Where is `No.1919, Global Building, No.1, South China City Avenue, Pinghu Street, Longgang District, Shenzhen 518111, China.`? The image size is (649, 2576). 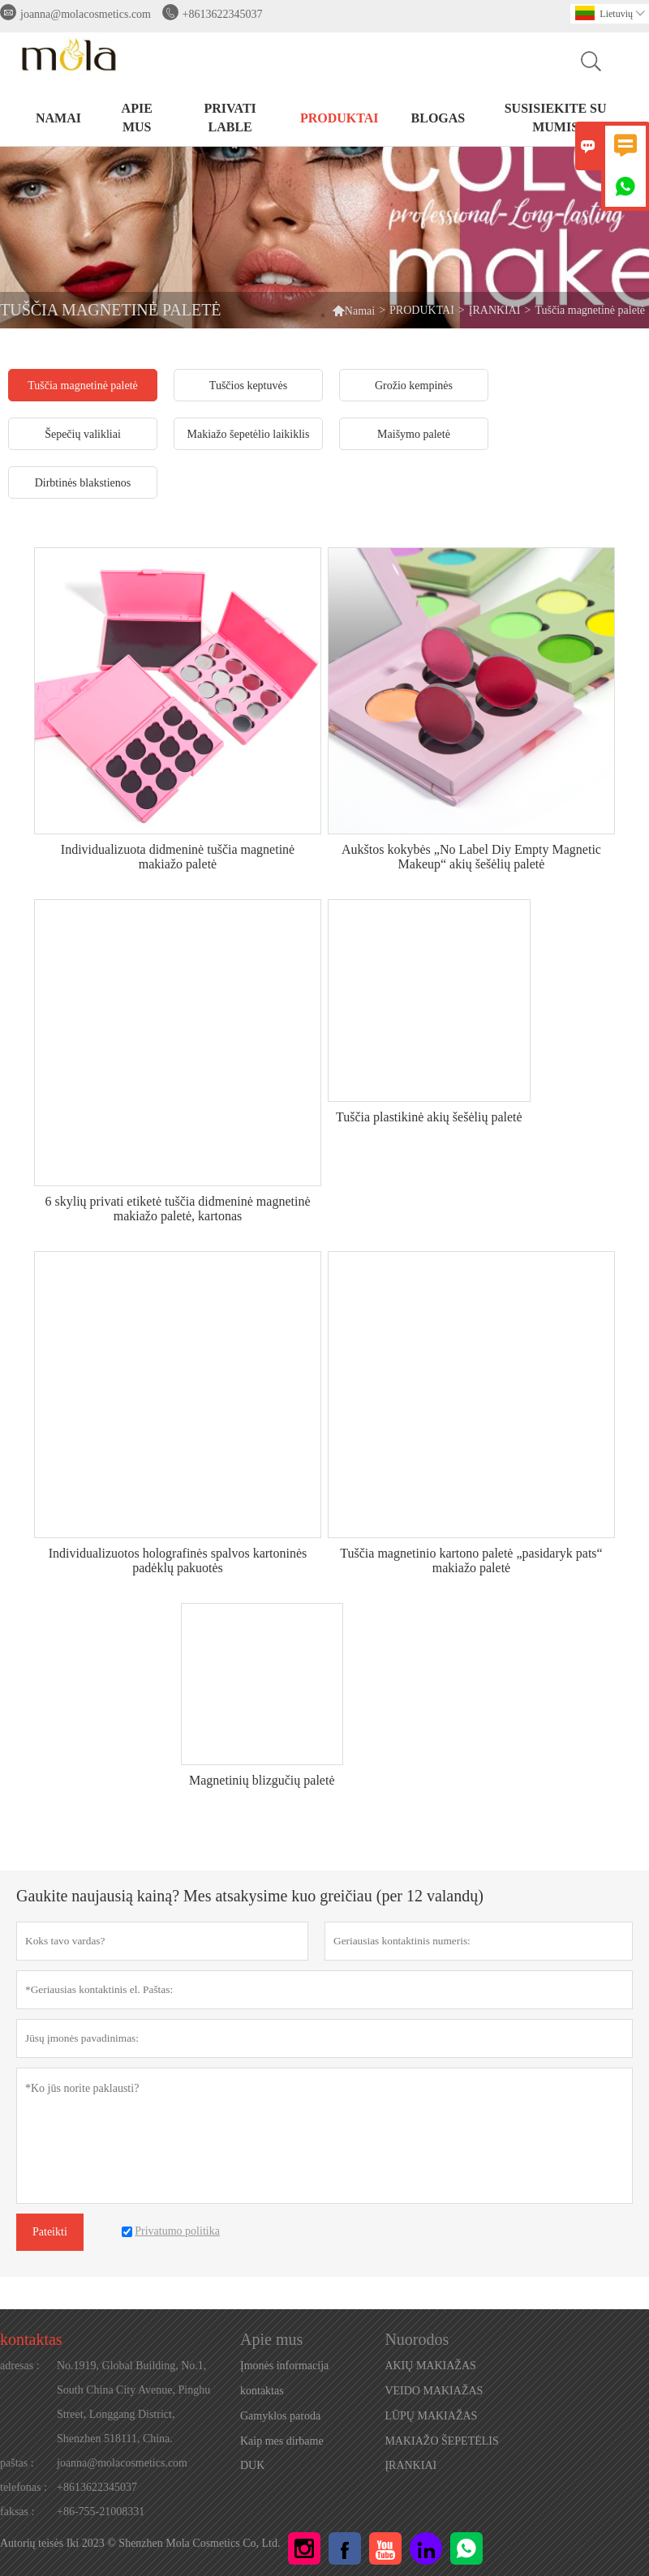 No.1919, Global Building, No.1, South China City Avenue, Pinghu Street, Longgang District, Shenzhen 518111, China. is located at coordinates (133, 2402).